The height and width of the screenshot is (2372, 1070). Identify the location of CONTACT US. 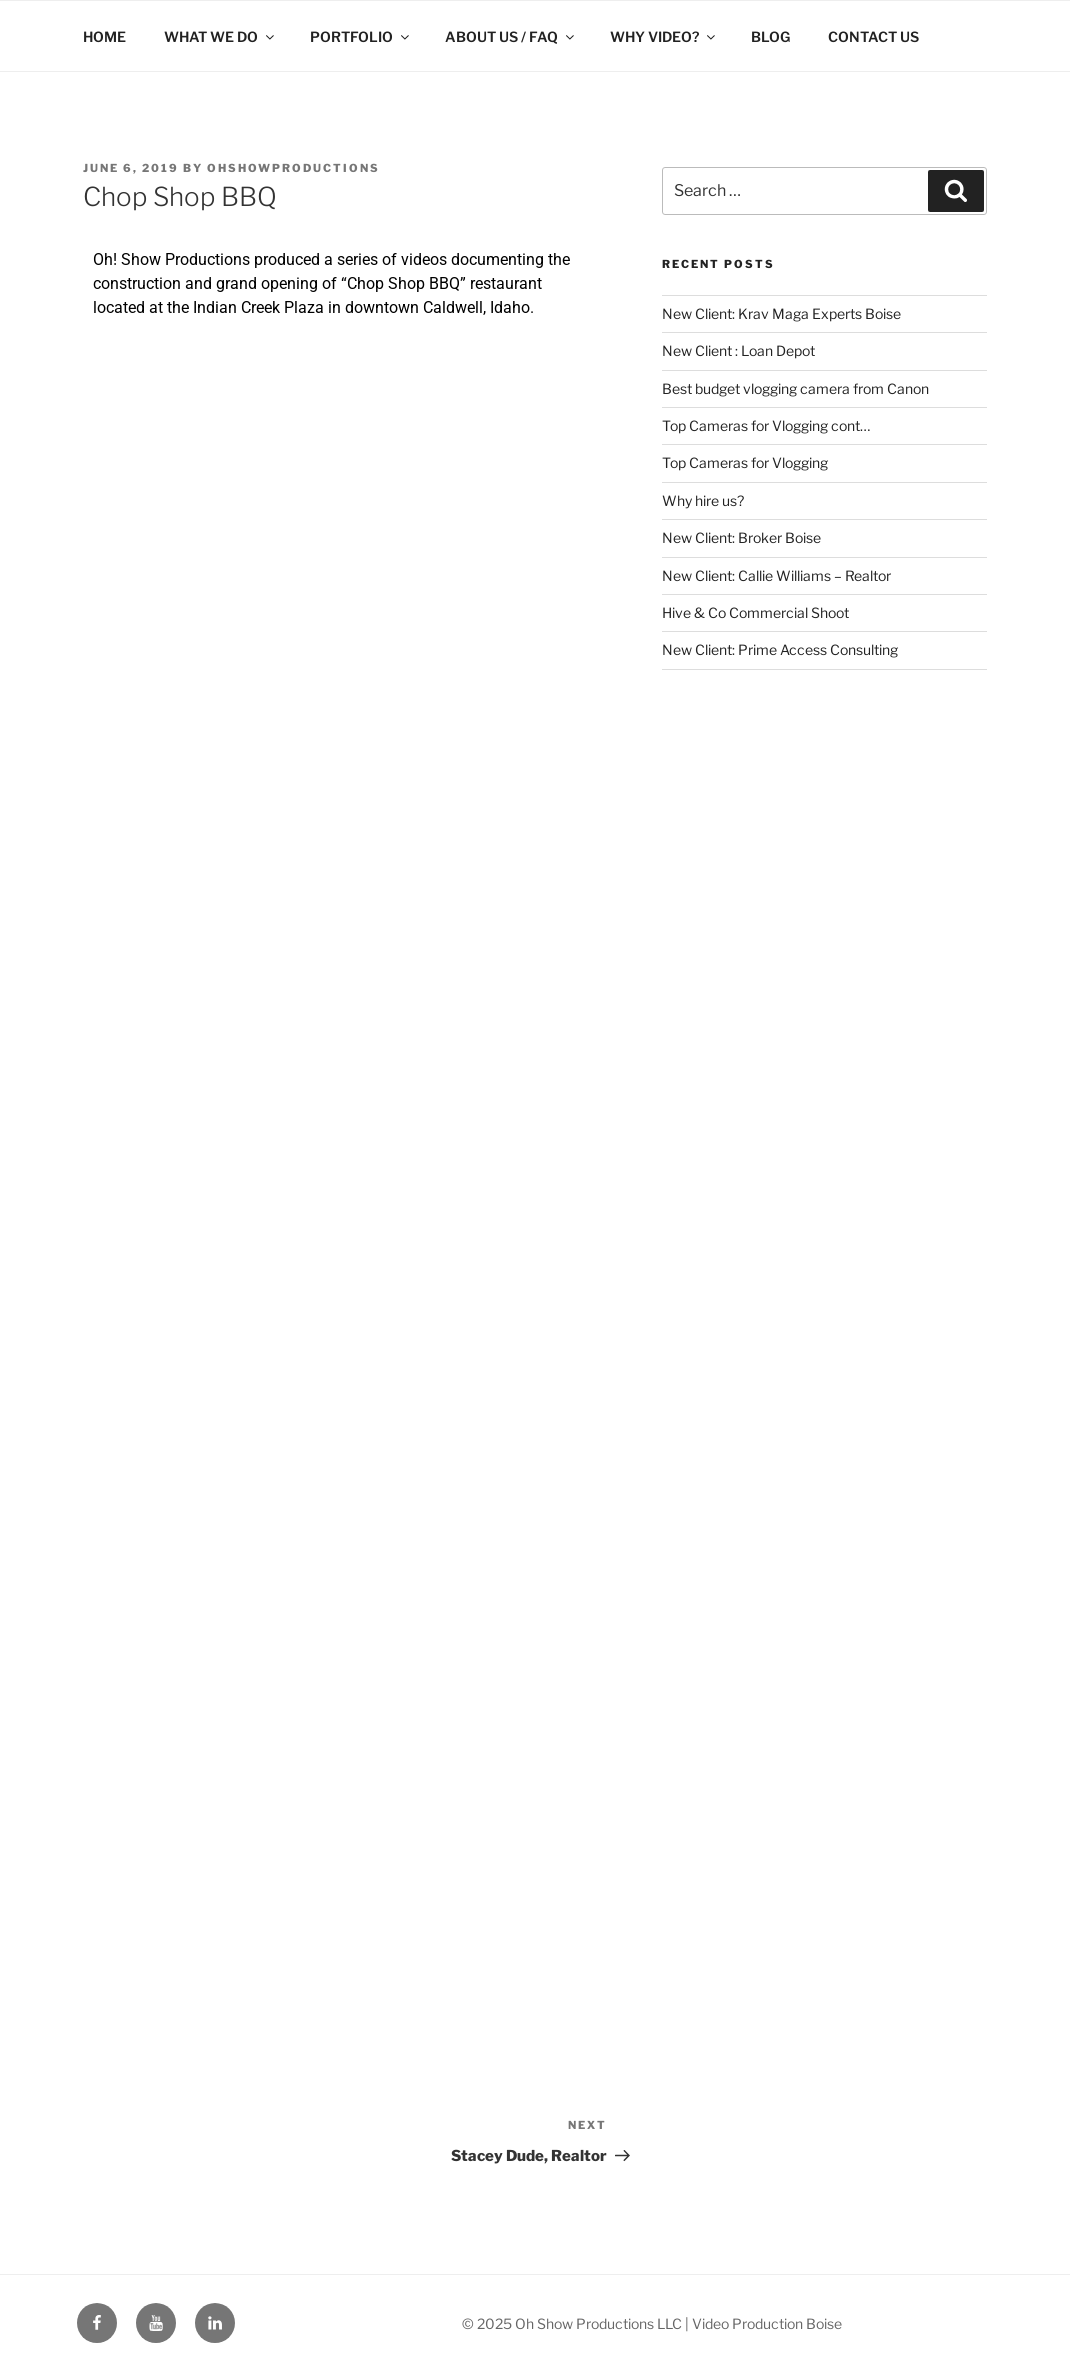
(873, 36).